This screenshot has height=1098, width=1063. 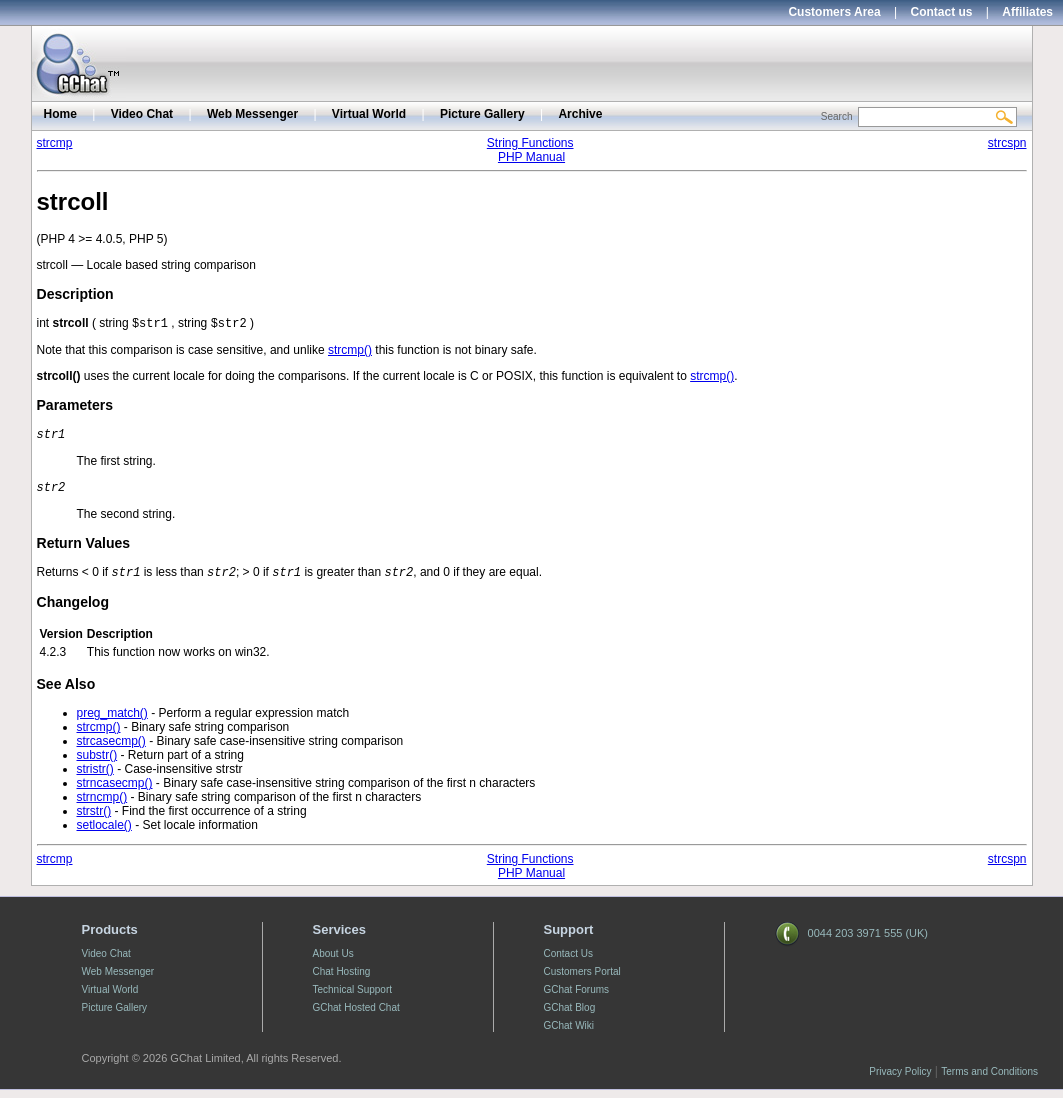 What do you see at coordinates (531, 157) in the screenshot?
I see `PHP Manual` at bounding box center [531, 157].